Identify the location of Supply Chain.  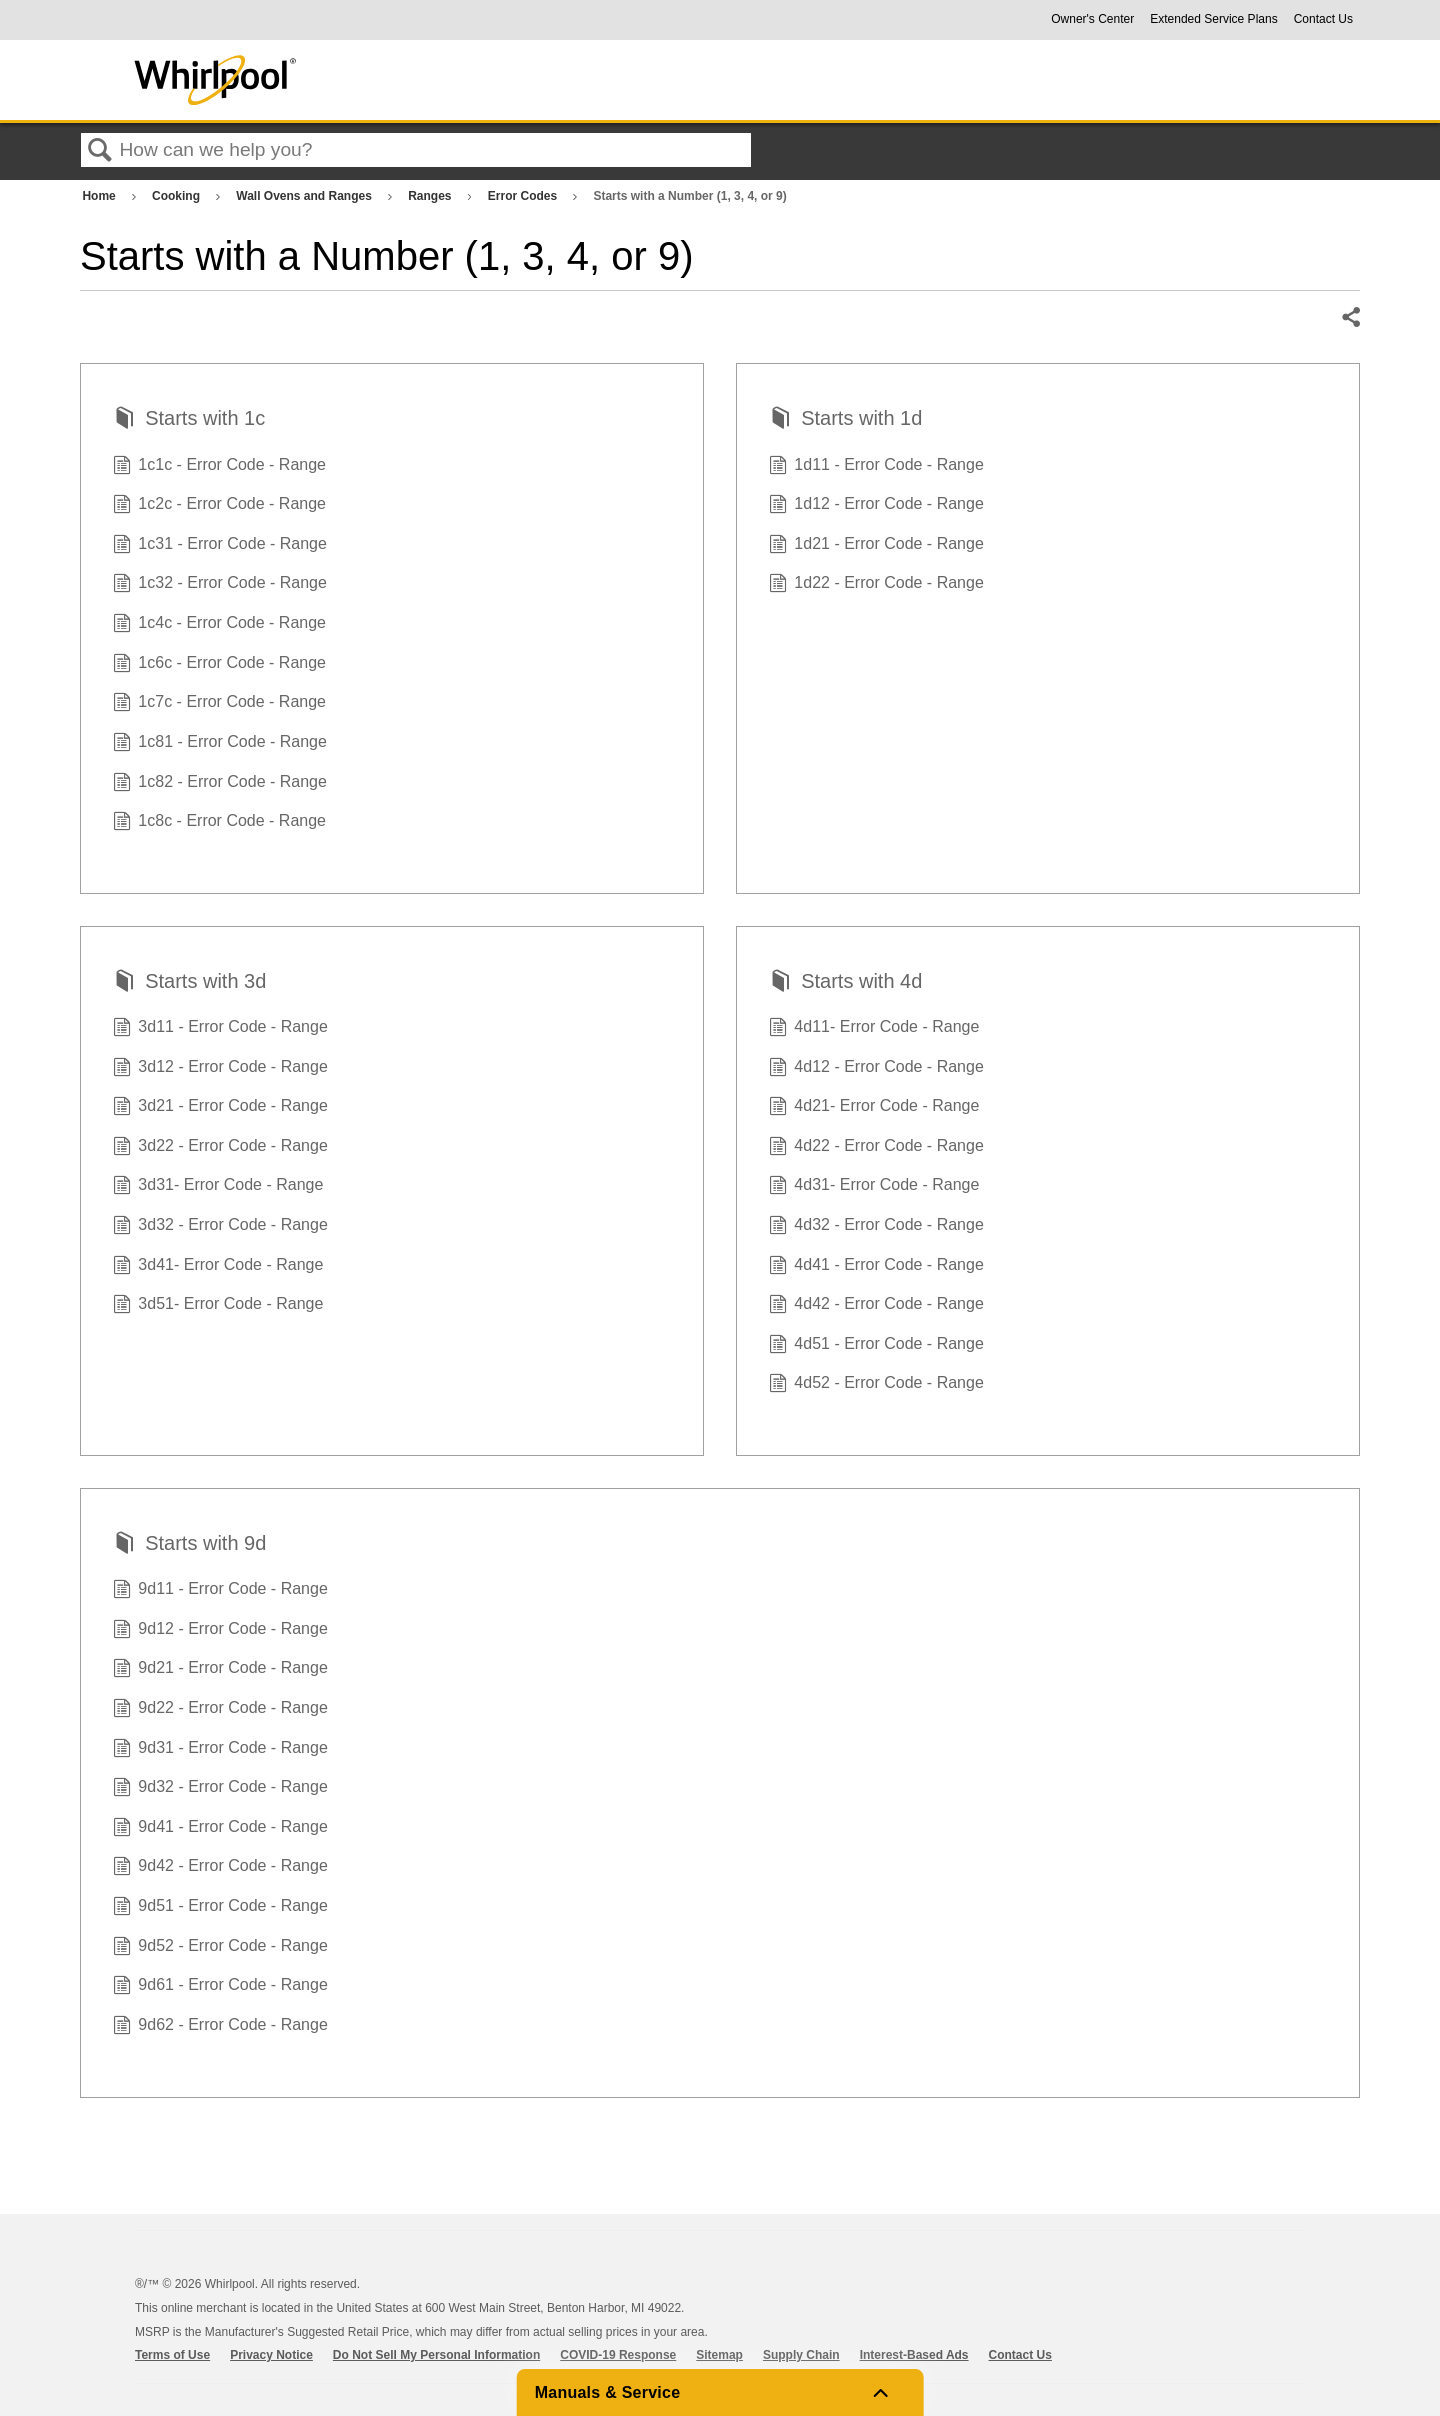
(801, 2355).